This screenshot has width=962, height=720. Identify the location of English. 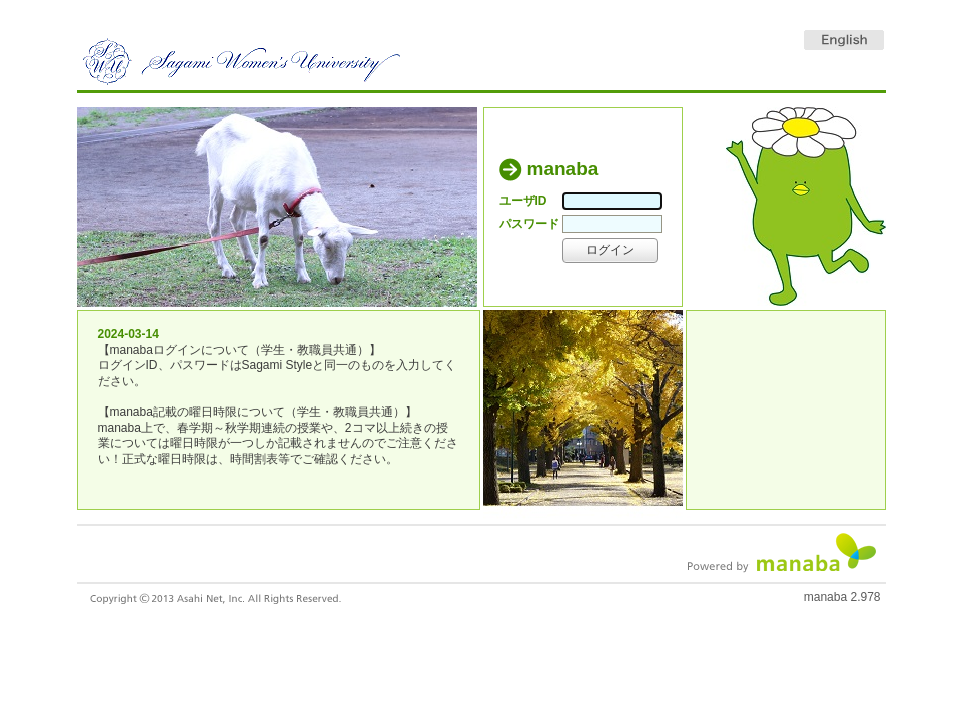
(844, 40).